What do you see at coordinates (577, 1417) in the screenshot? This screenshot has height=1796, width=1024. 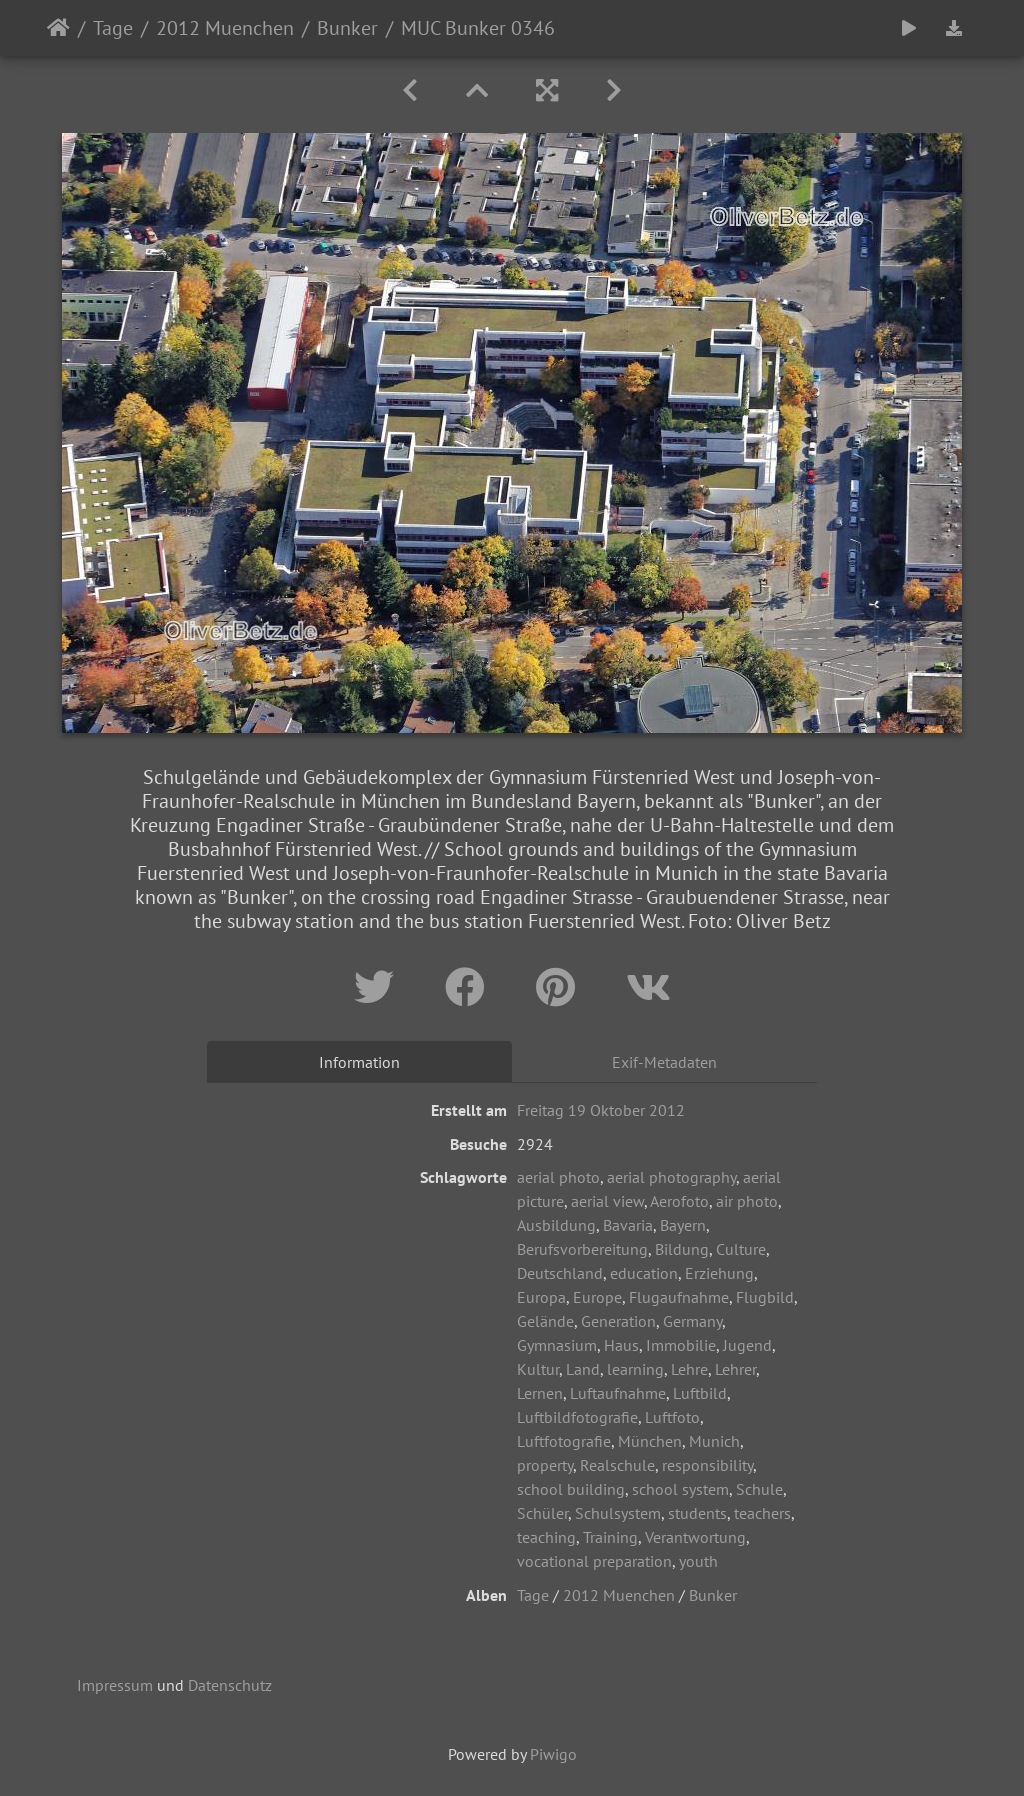 I see `Luftbildfotografie` at bounding box center [577, 1417].